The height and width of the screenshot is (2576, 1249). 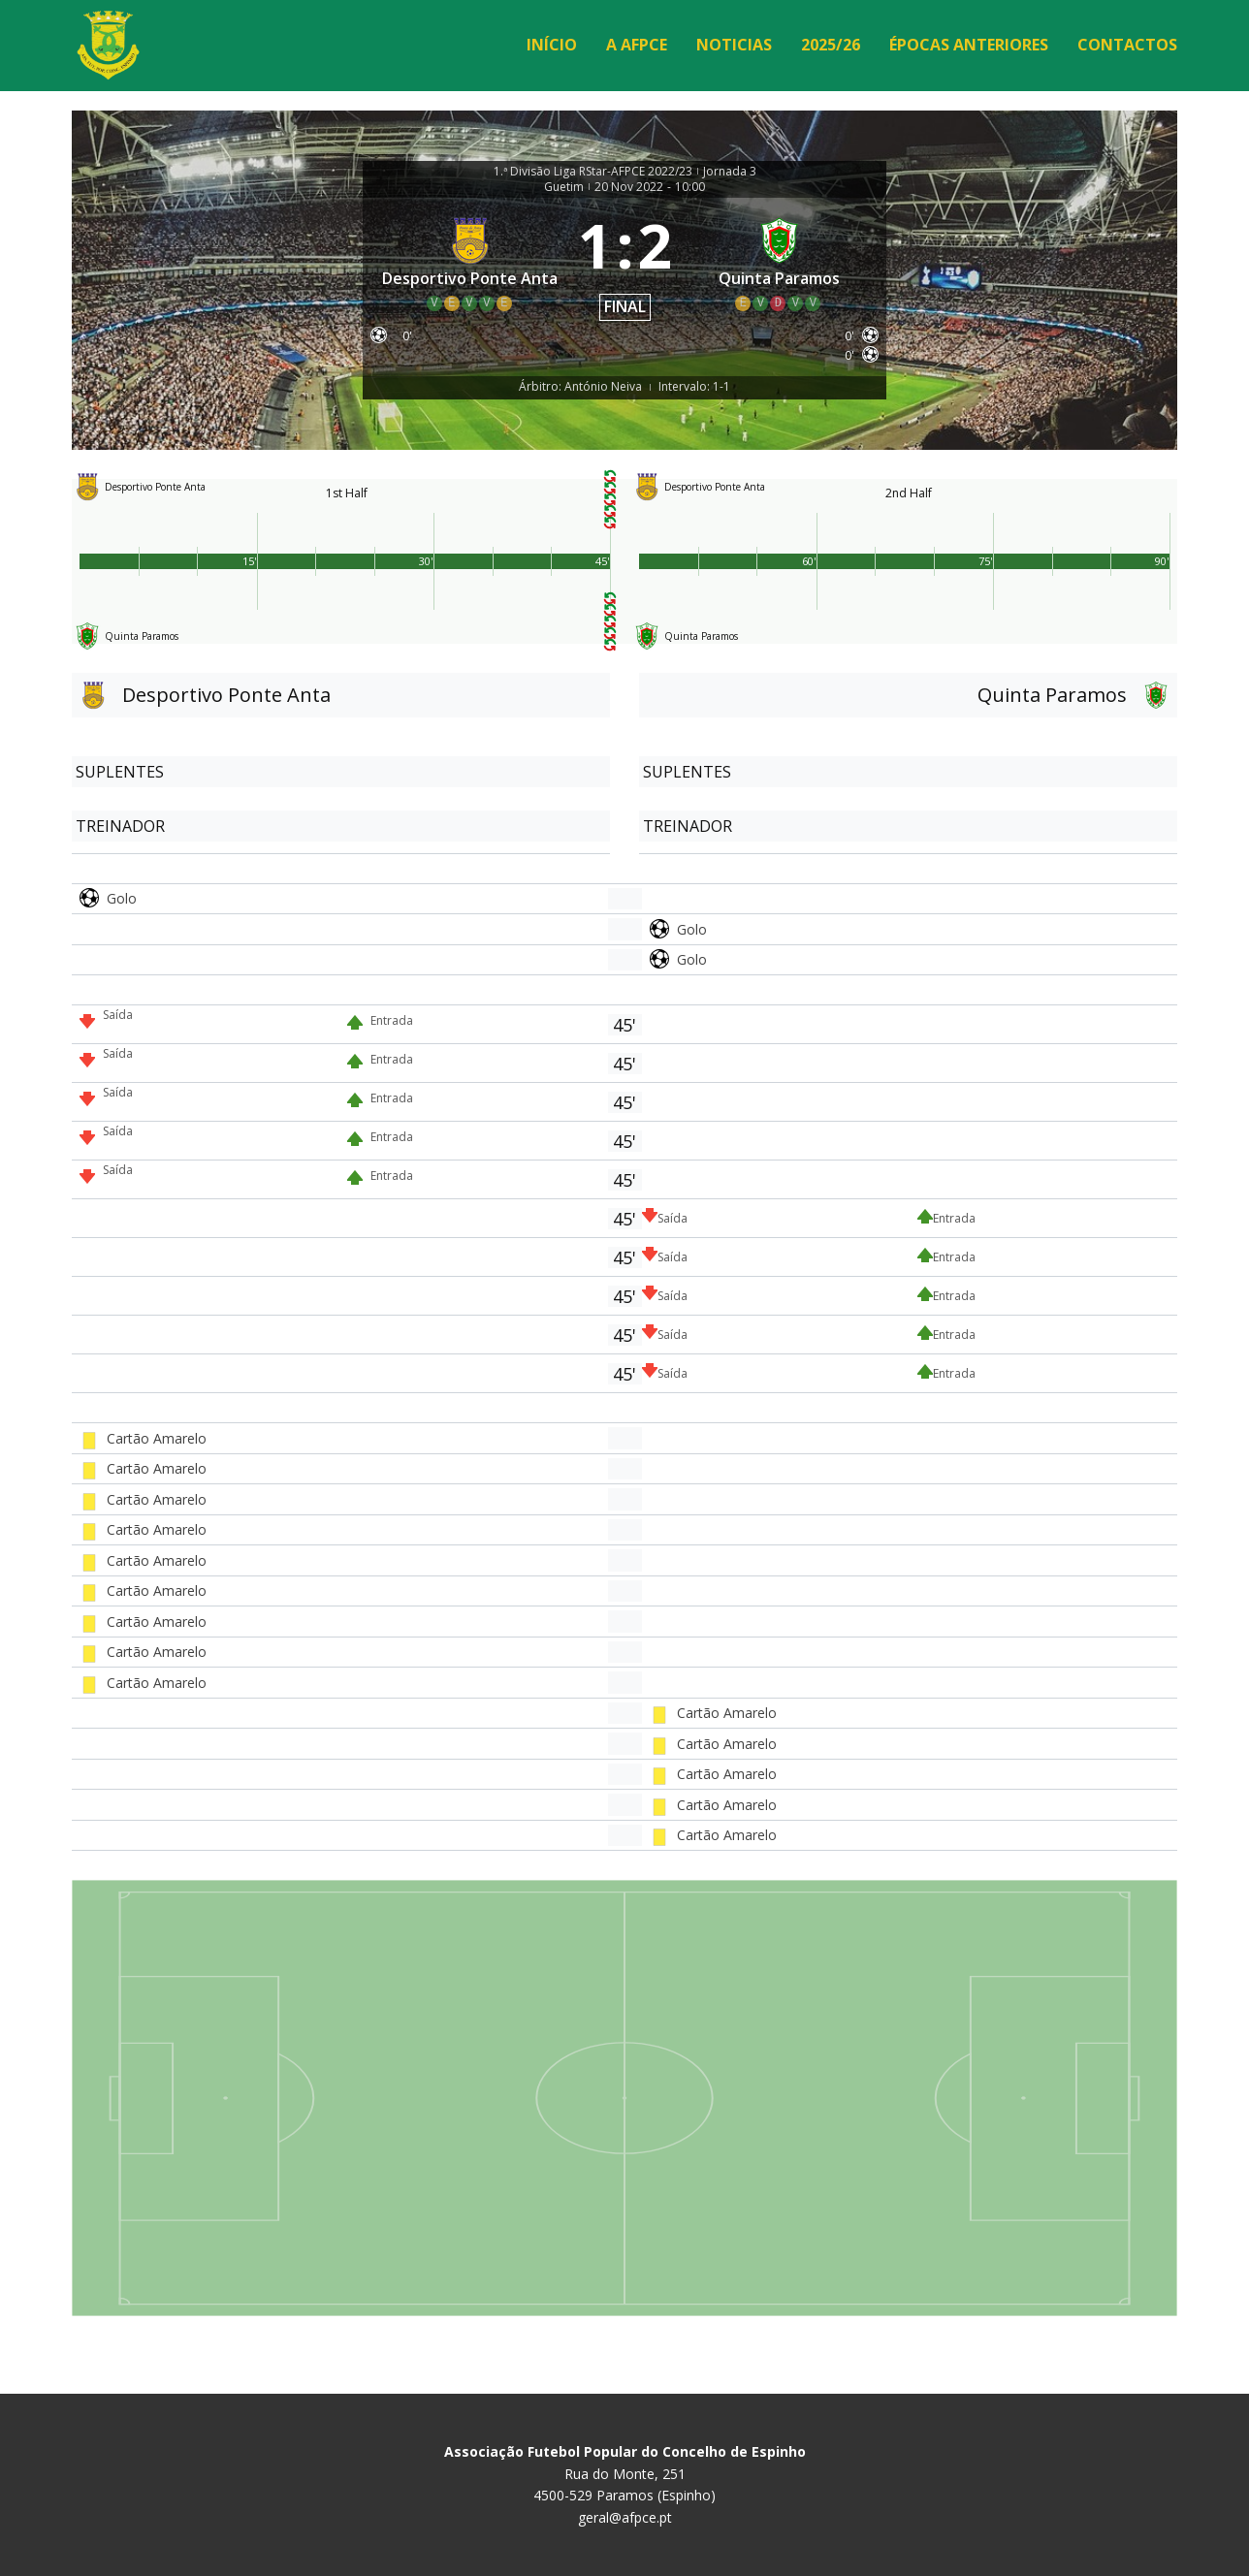 I want to click on [Desportivo Ponte Anta], so click(x=470, y=263).